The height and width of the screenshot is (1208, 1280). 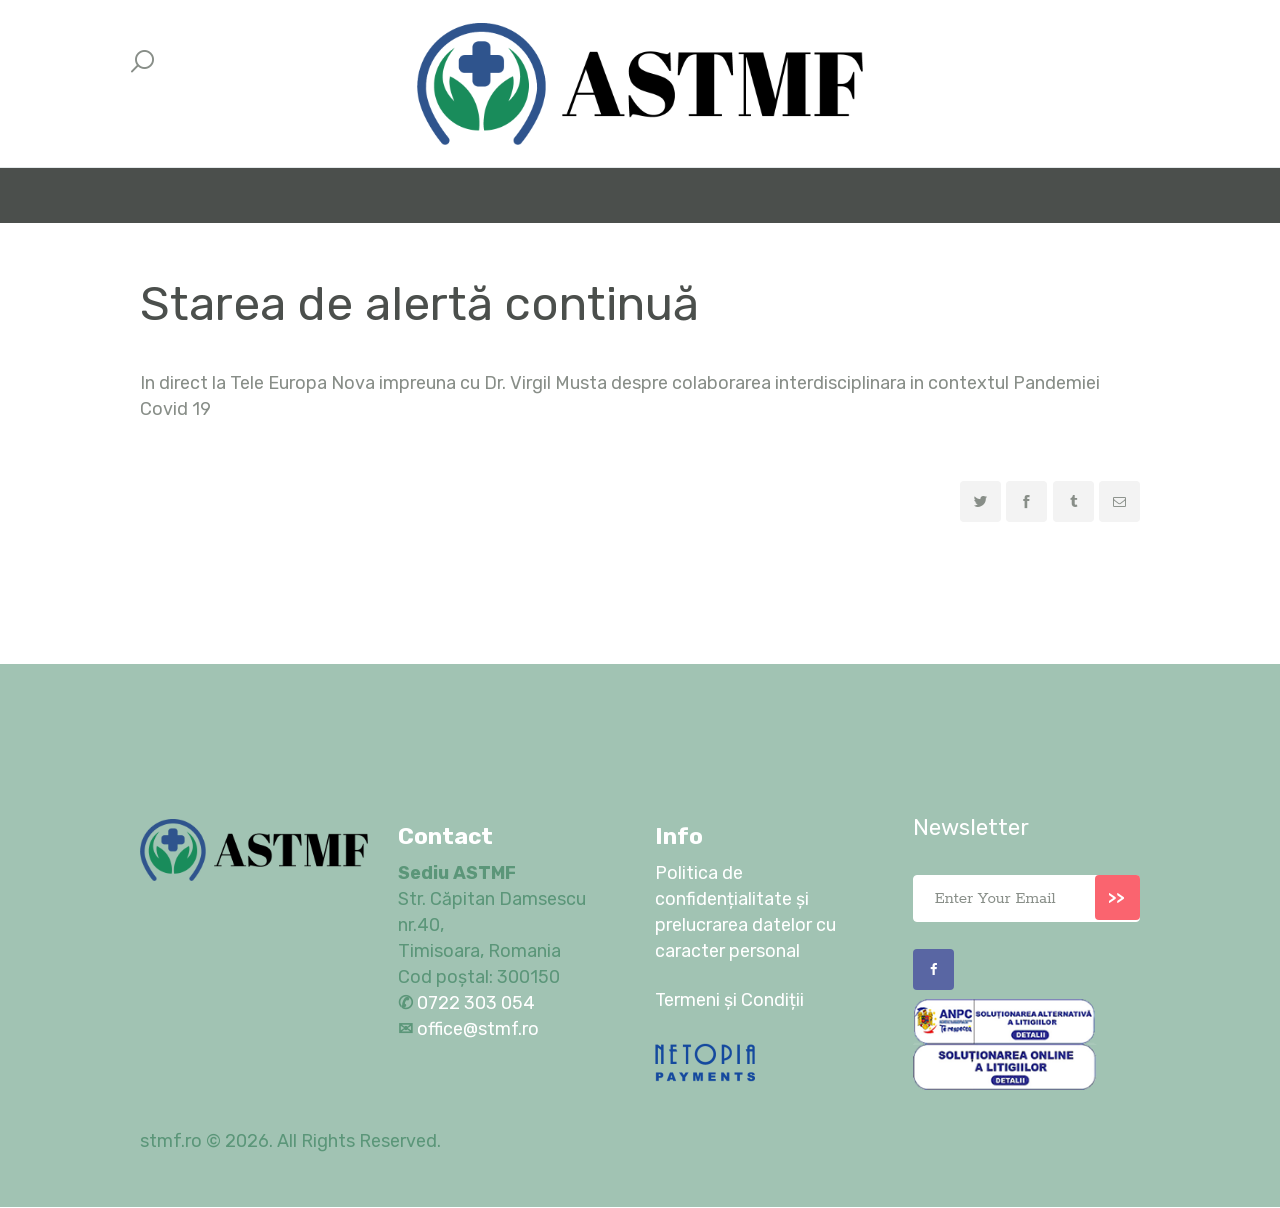 I want to click on Termeni și Condiții, so click(x=730, y=1000).